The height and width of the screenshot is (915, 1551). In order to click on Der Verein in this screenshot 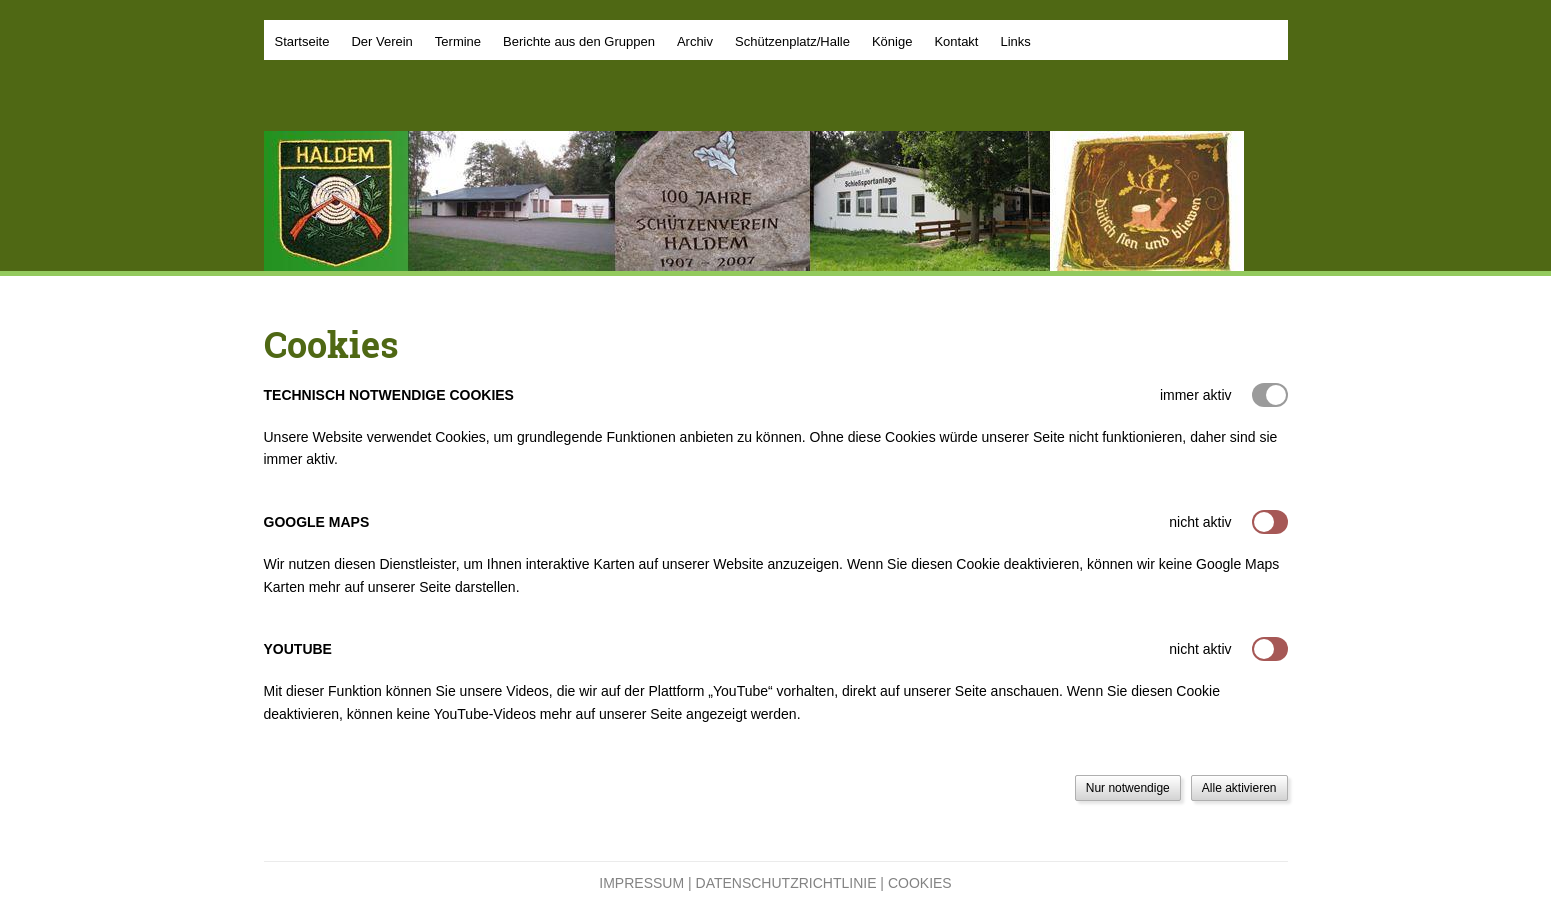, I will do `click(381, 41)`.